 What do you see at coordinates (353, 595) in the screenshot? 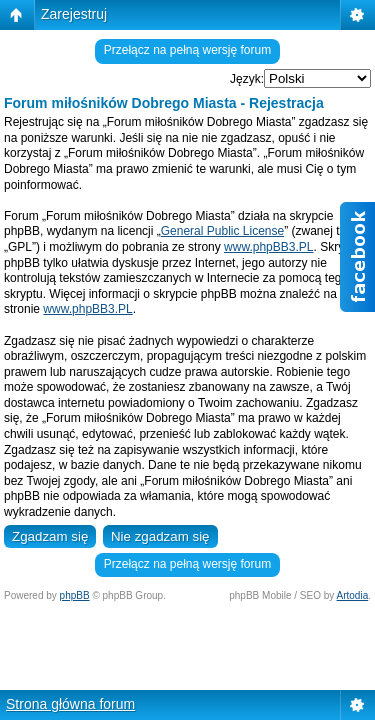
I see `Artodia` at bounding box center [353, 595].